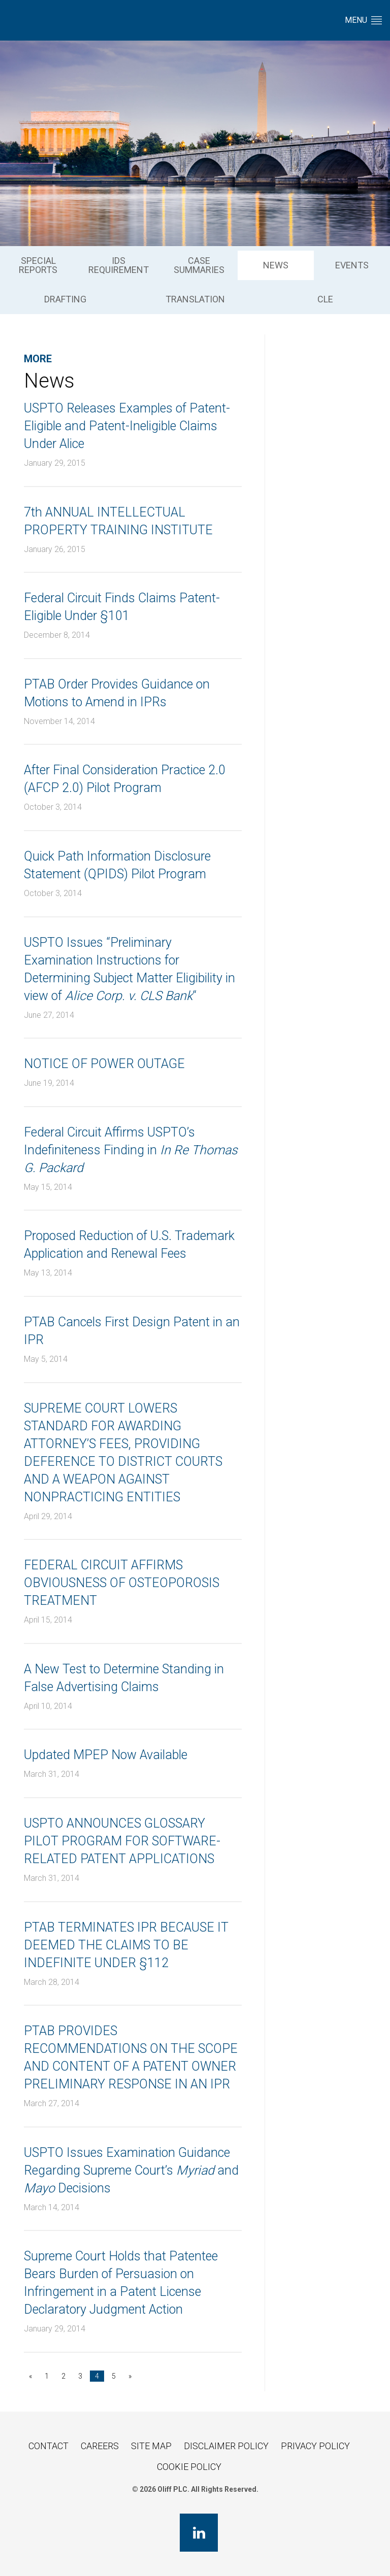 The width and height of the screenshot is (390, 2576). What do you see at coordinates (65, 299) in the screenshot?
I see `Drafting` at bounding box center [65, 299].